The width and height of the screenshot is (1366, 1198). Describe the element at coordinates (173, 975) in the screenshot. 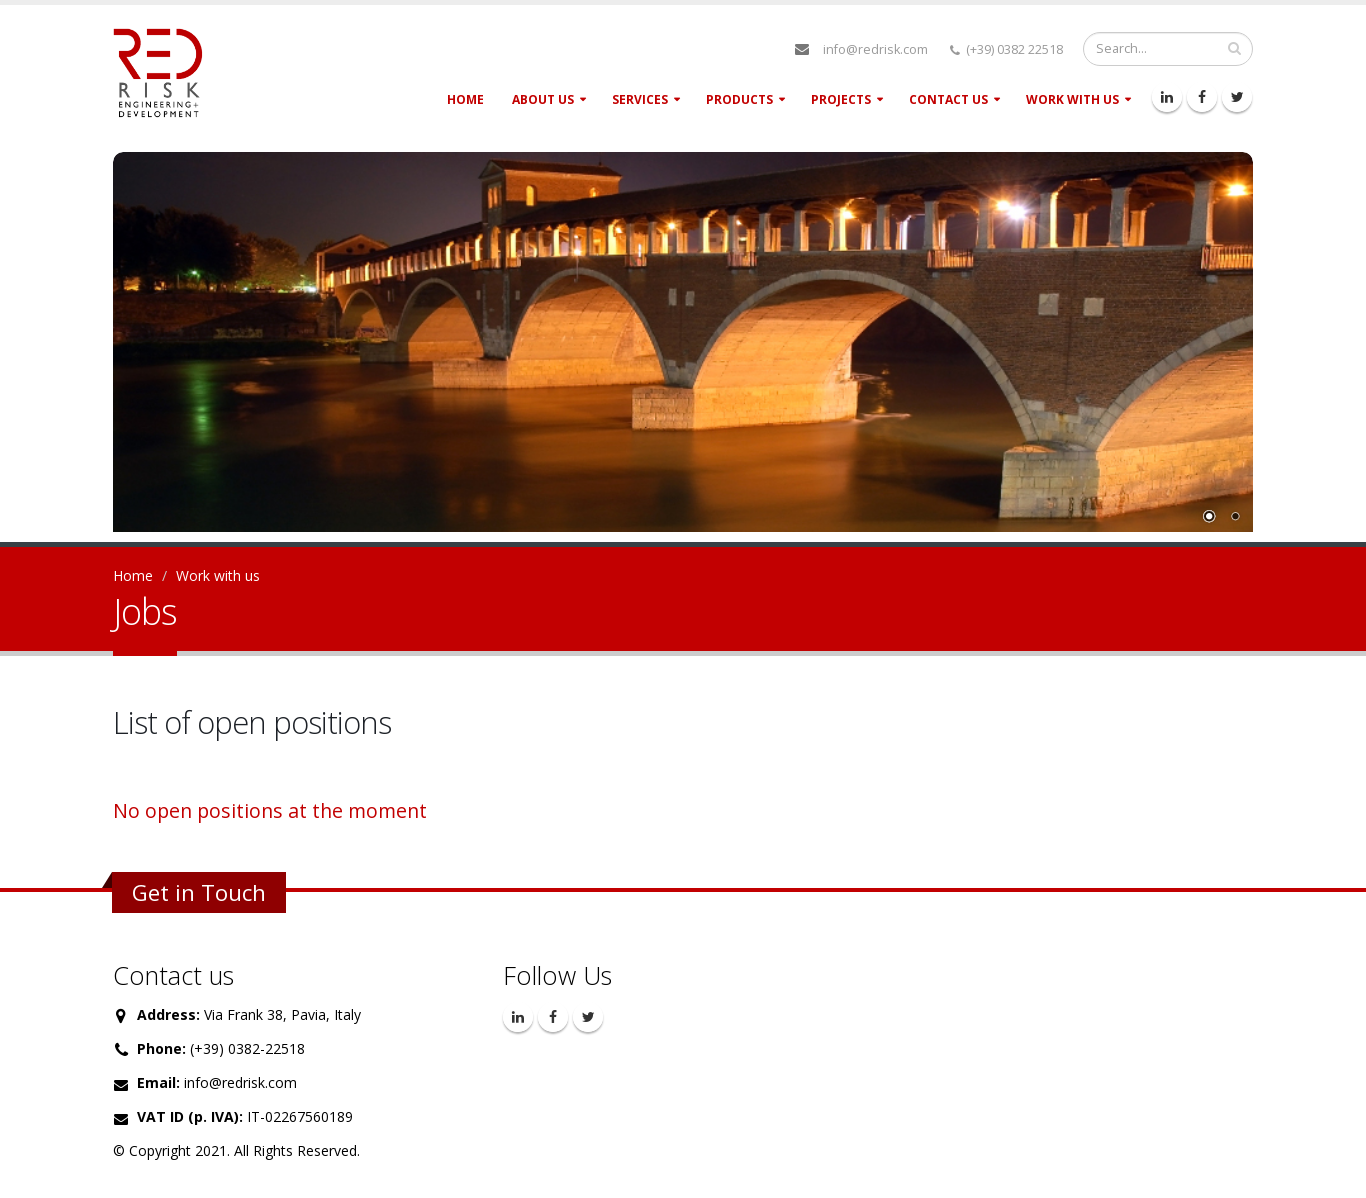

I see `Contact us` at that location.